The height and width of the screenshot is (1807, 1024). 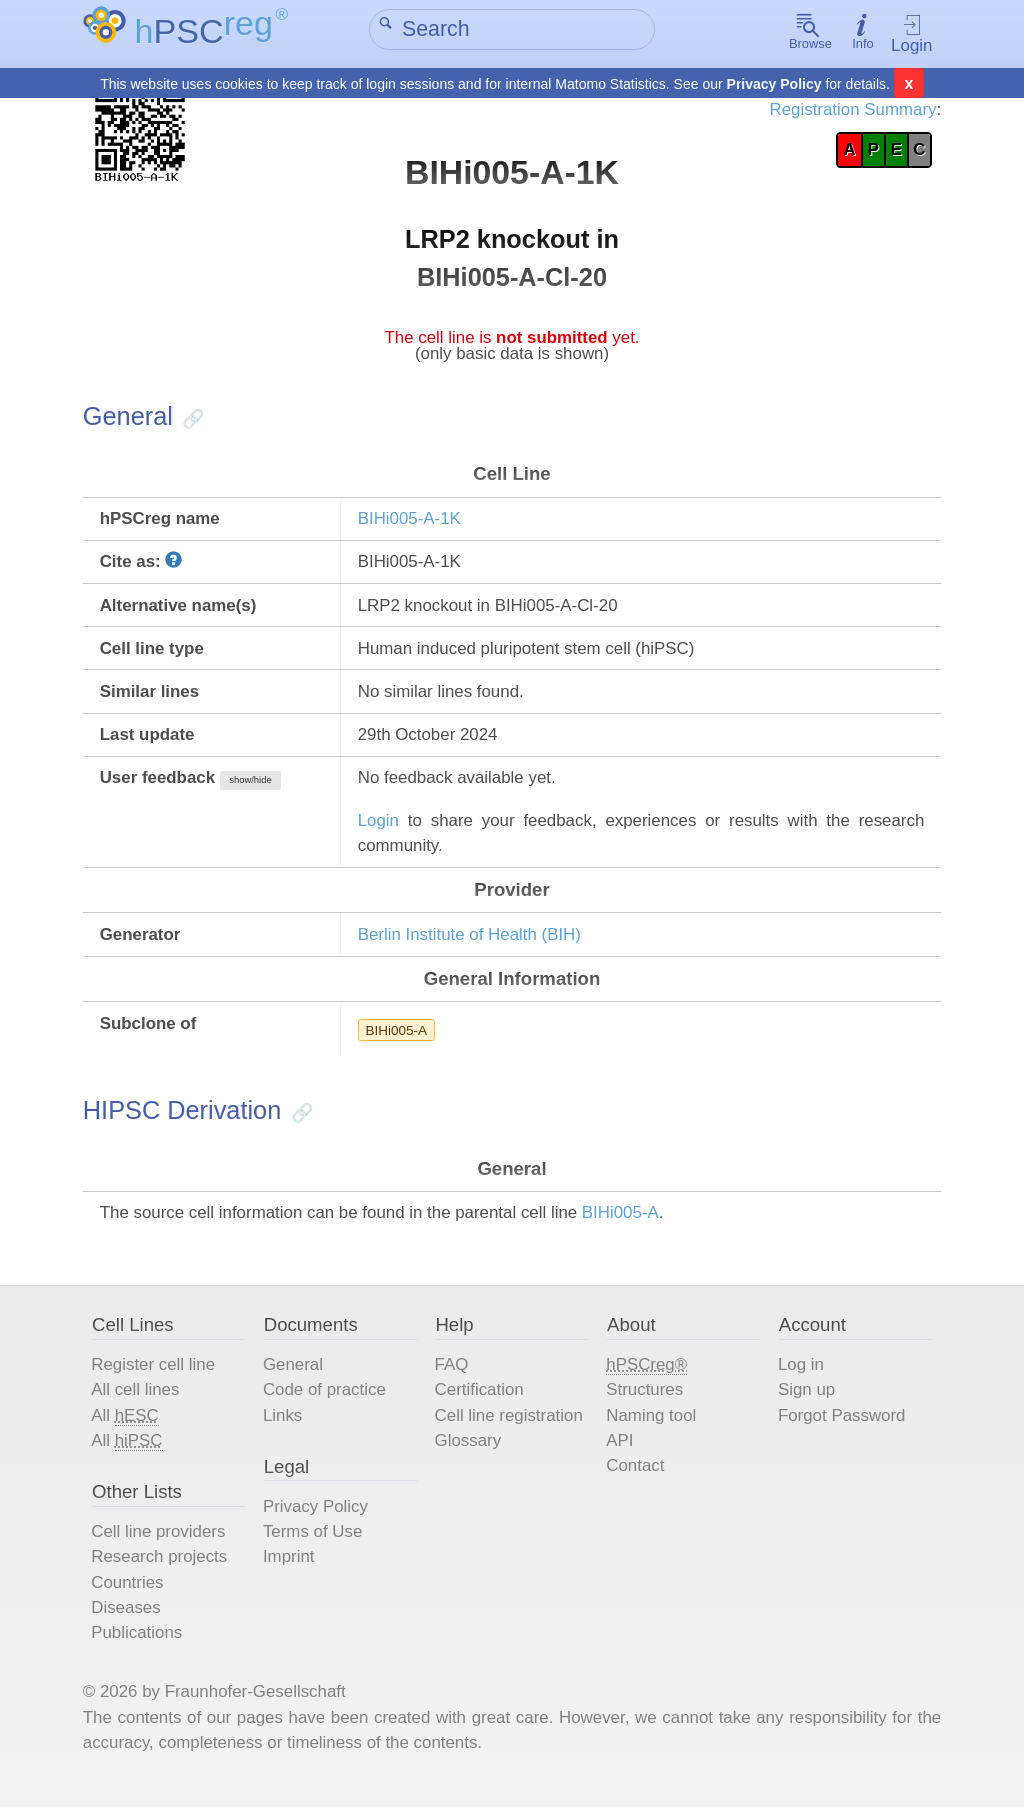 I want to click on All cell lines, so click(x=138, y=1402).